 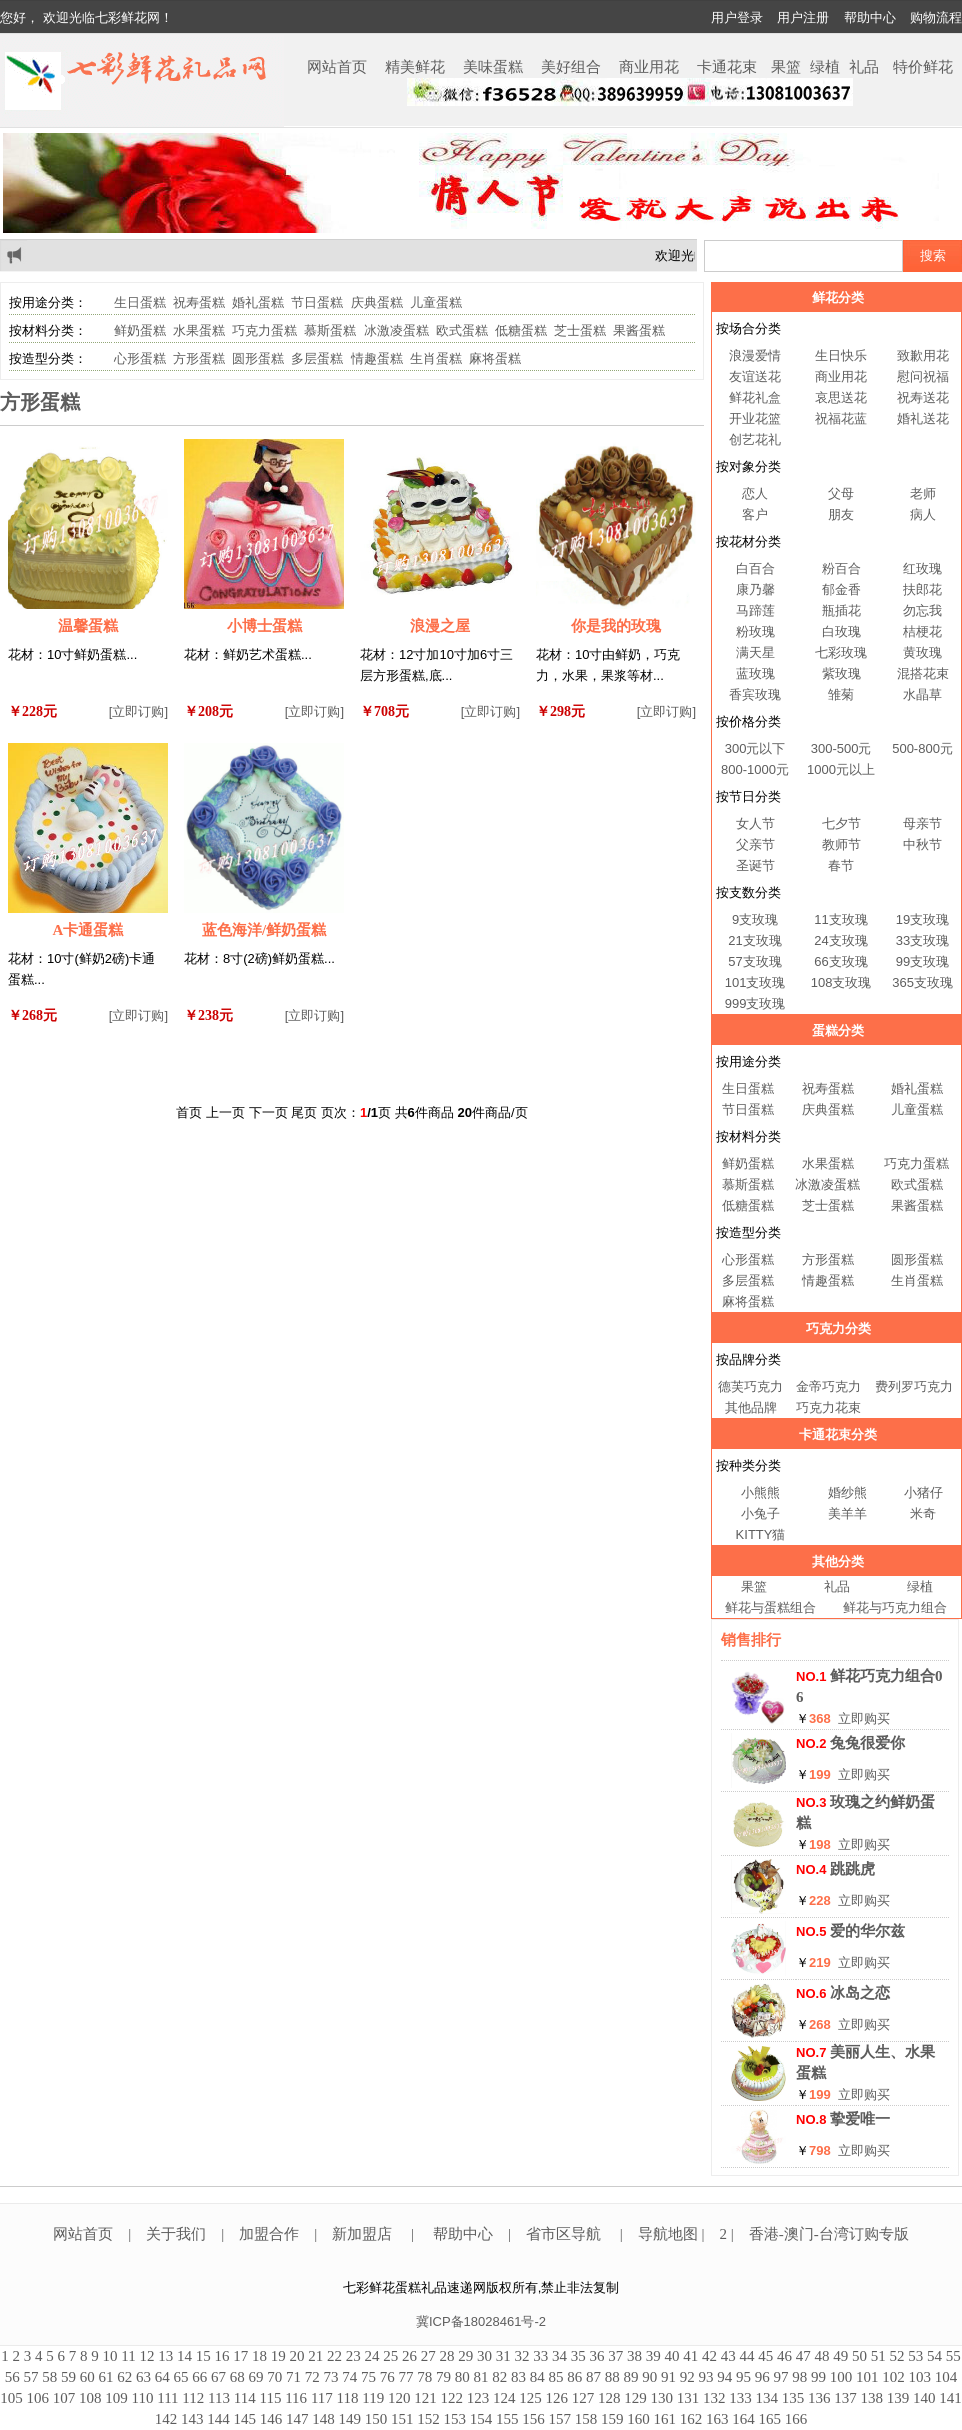 What do you see at coordinates (396, 330) in the screenshot?
I see `冰激凌蛋糕` at bounding box center [396, 330].